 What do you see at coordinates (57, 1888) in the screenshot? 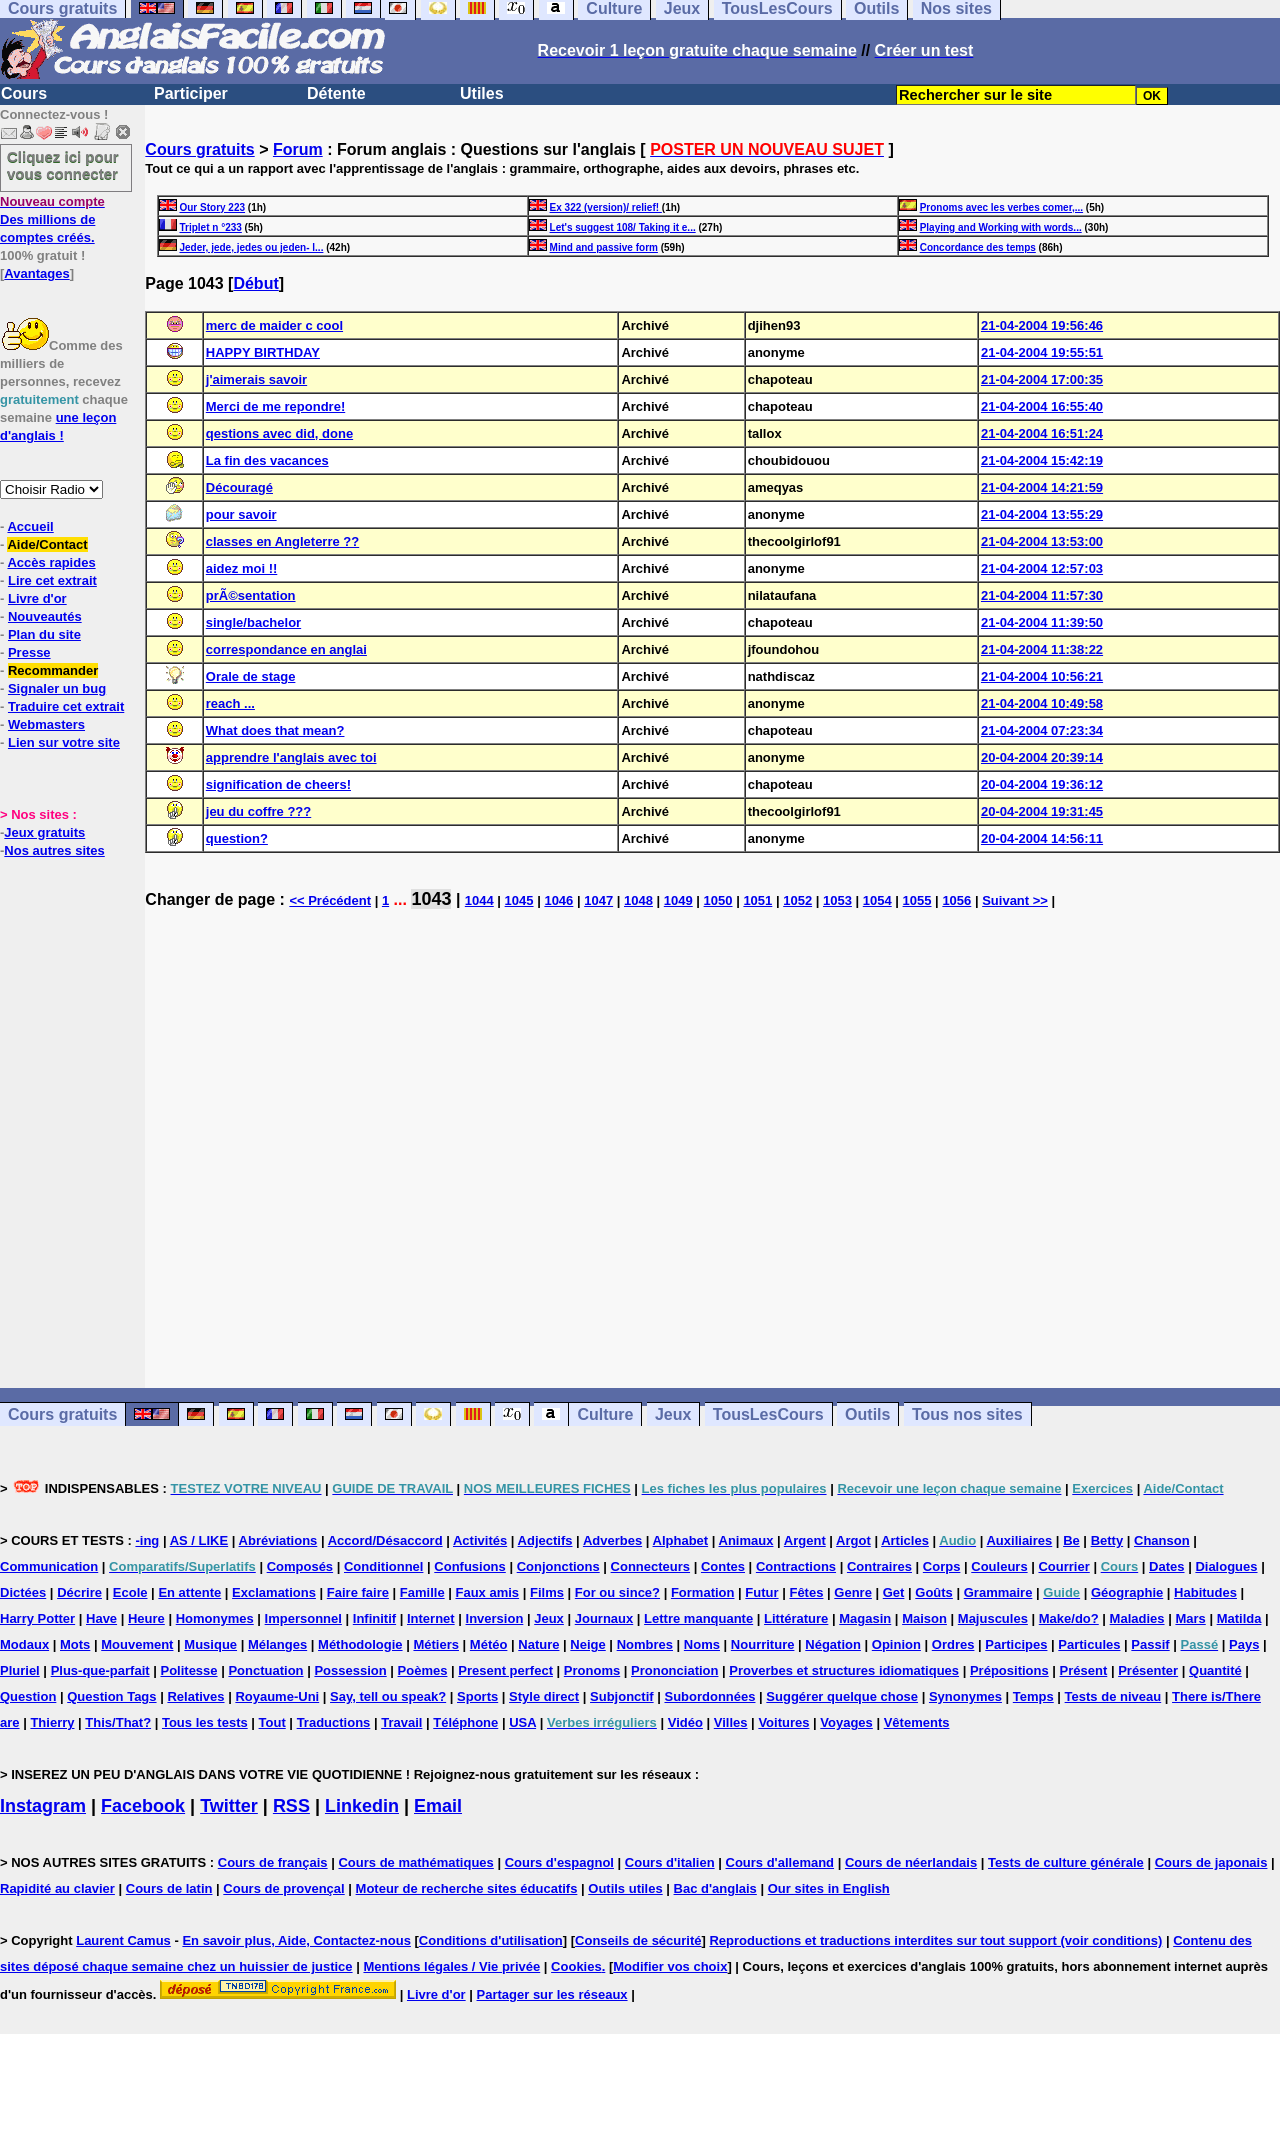
I see `Rapidité au clavier` at bounding box center [57, 1888].